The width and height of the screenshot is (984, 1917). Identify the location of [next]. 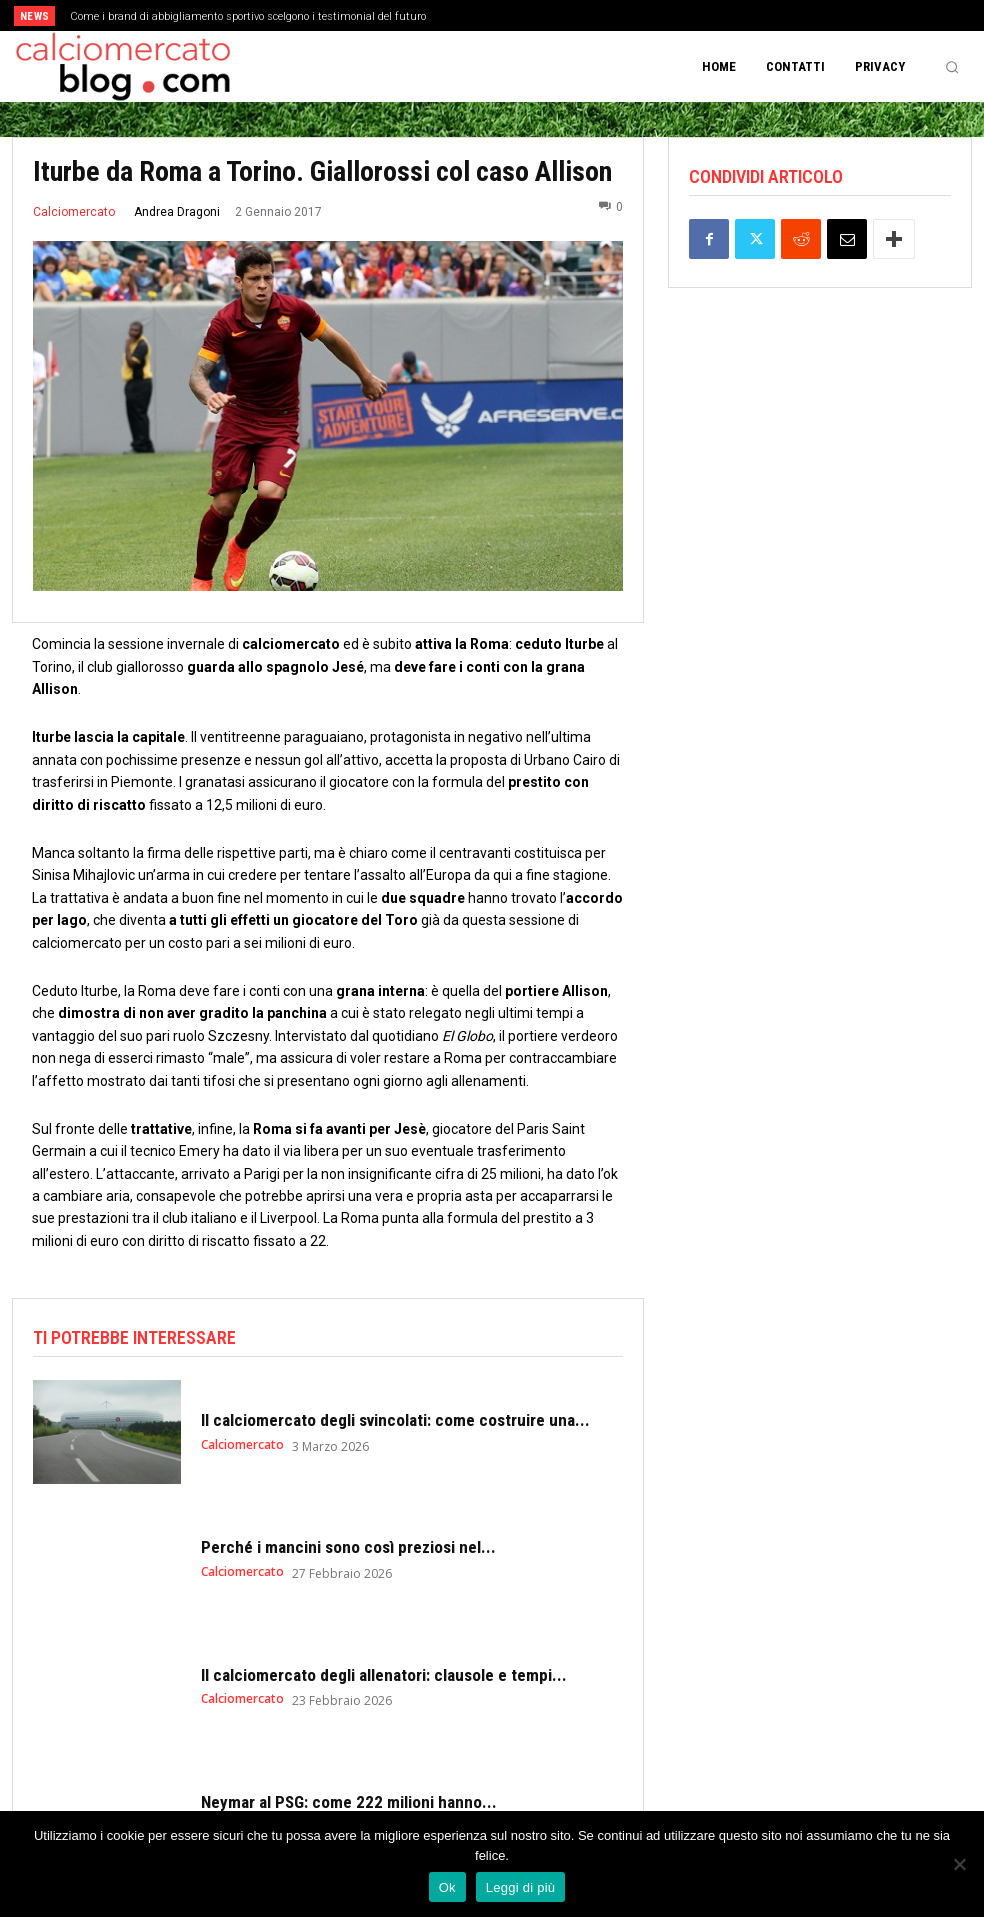
(547, 15).